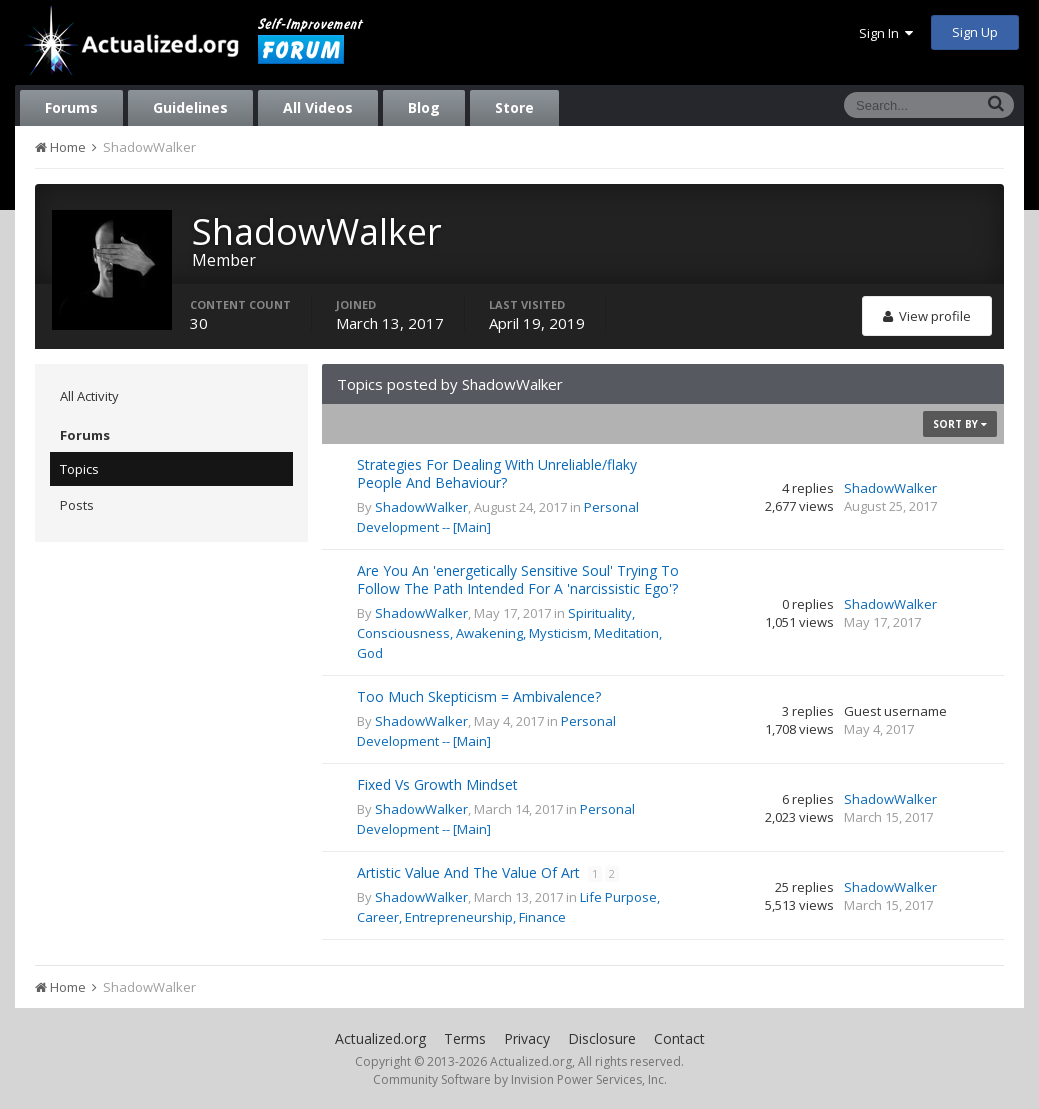 Image resolution: width=1039 pixels, height=1109 pixels. Describe the element at coordinates (71, 107) in the screenshot. I see `Forums` at that location.